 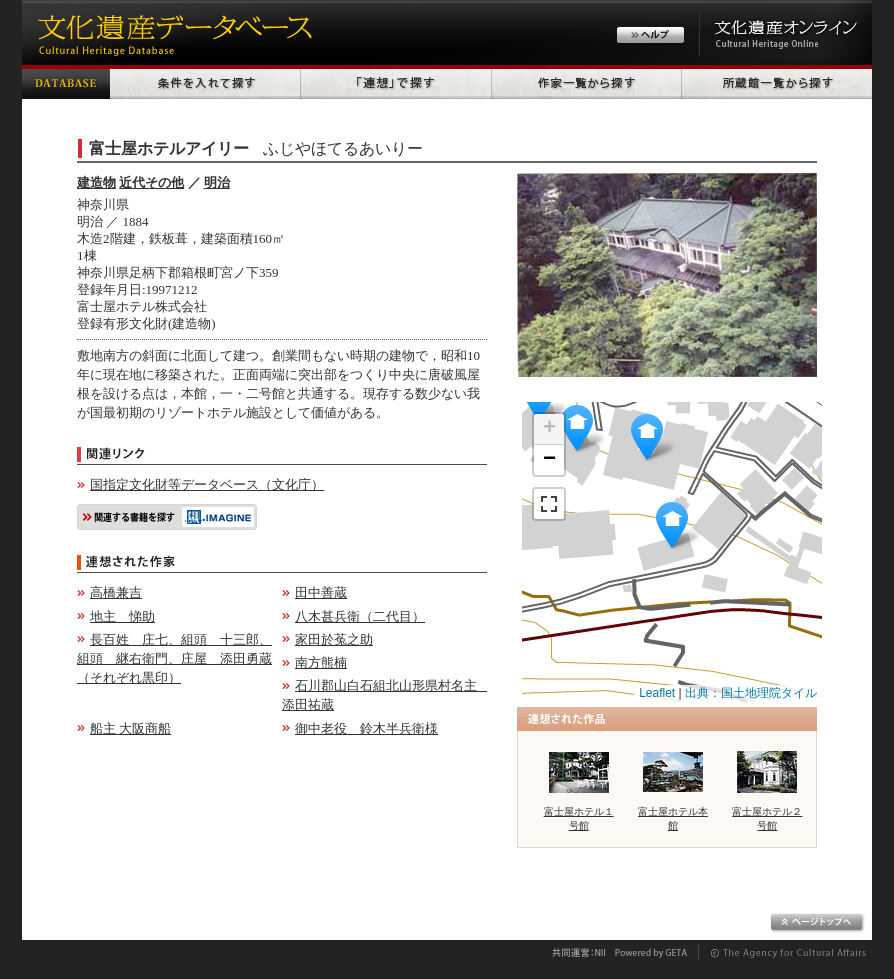 I want to click on ページトップへ, so click(x=817, y=923).